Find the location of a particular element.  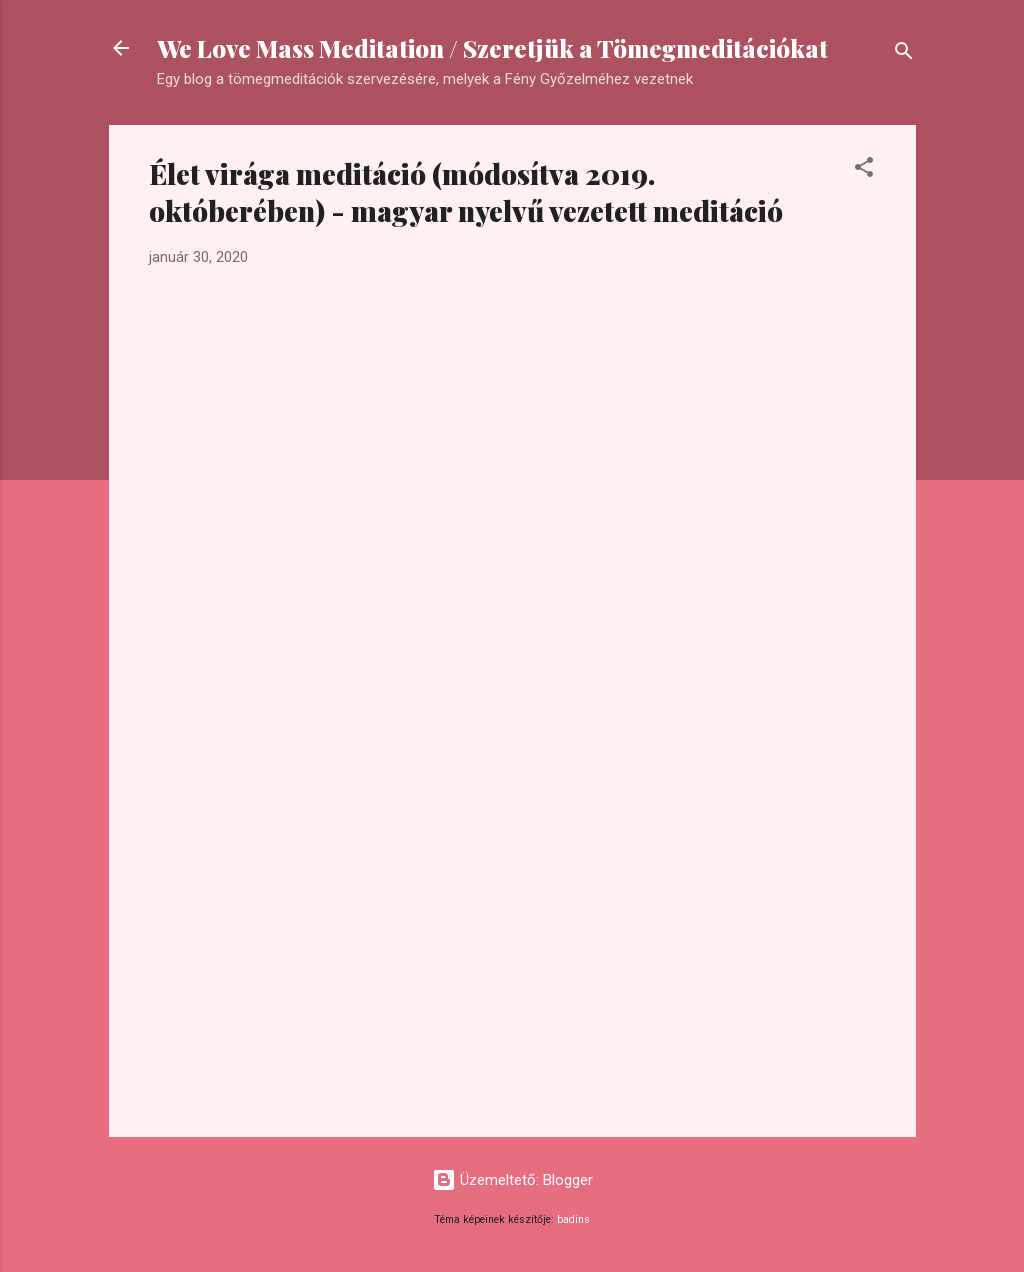

Üzemeltető: Blogger is located at coordinates (512, 1180).